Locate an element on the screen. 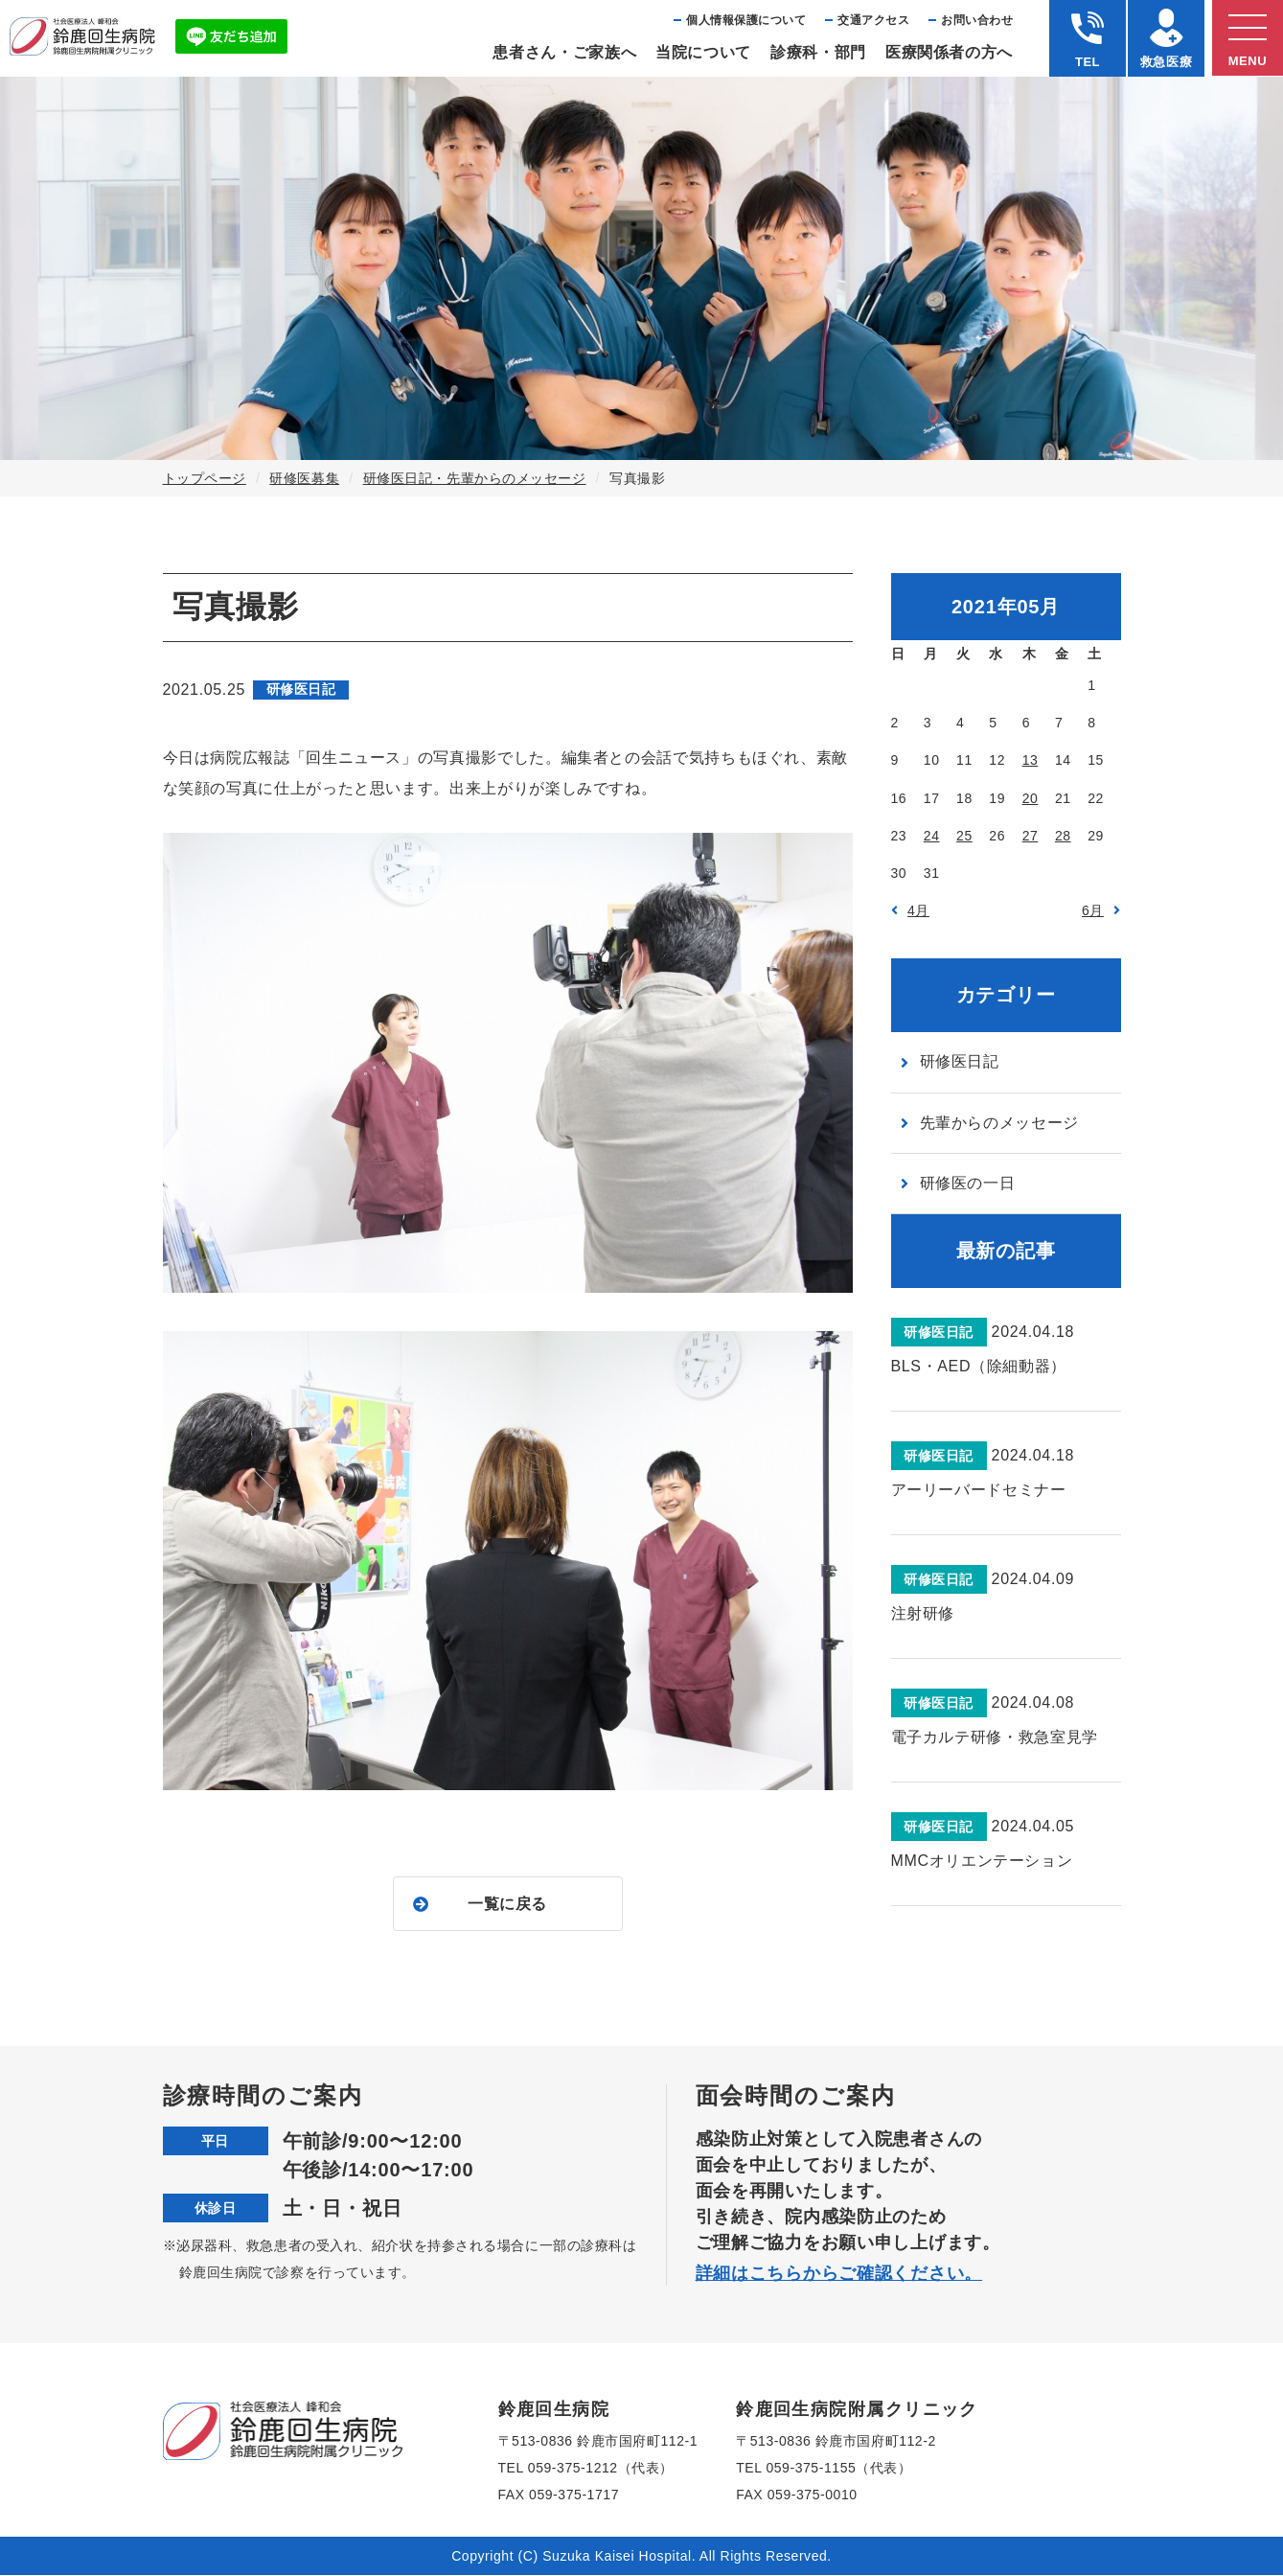 This screenshot has width=1283, height=2576. 28 is located at coordinates (1063, 835).